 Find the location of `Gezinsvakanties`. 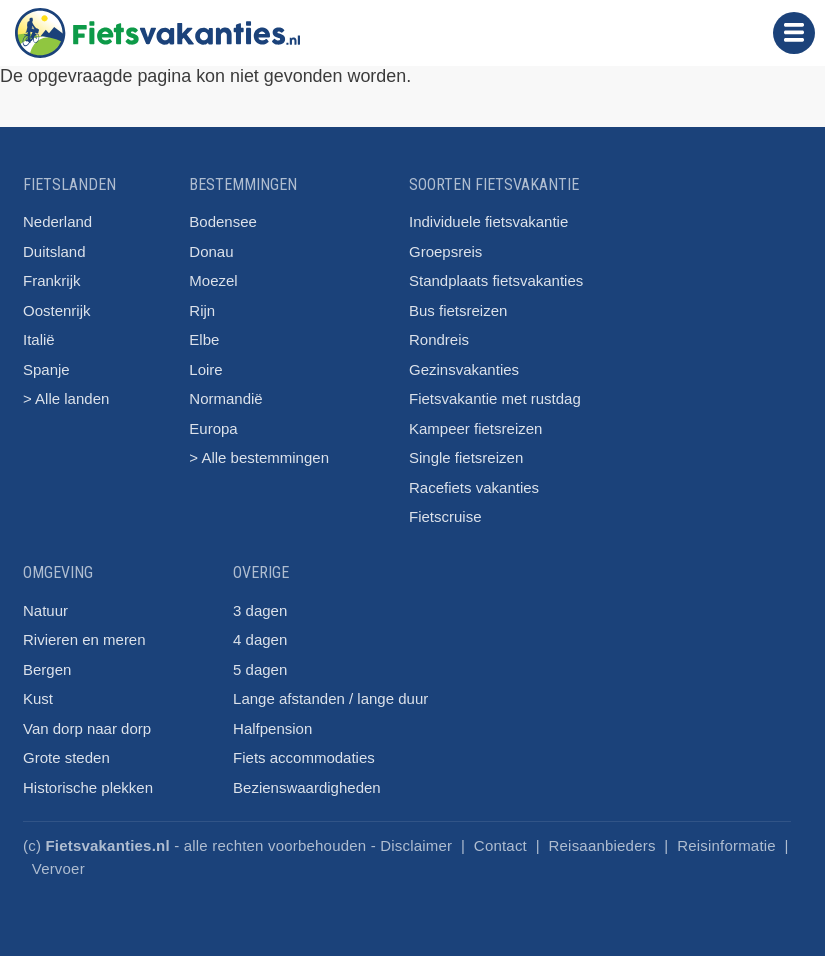

Gezinsvakanties is located at coordinates (464, 369).